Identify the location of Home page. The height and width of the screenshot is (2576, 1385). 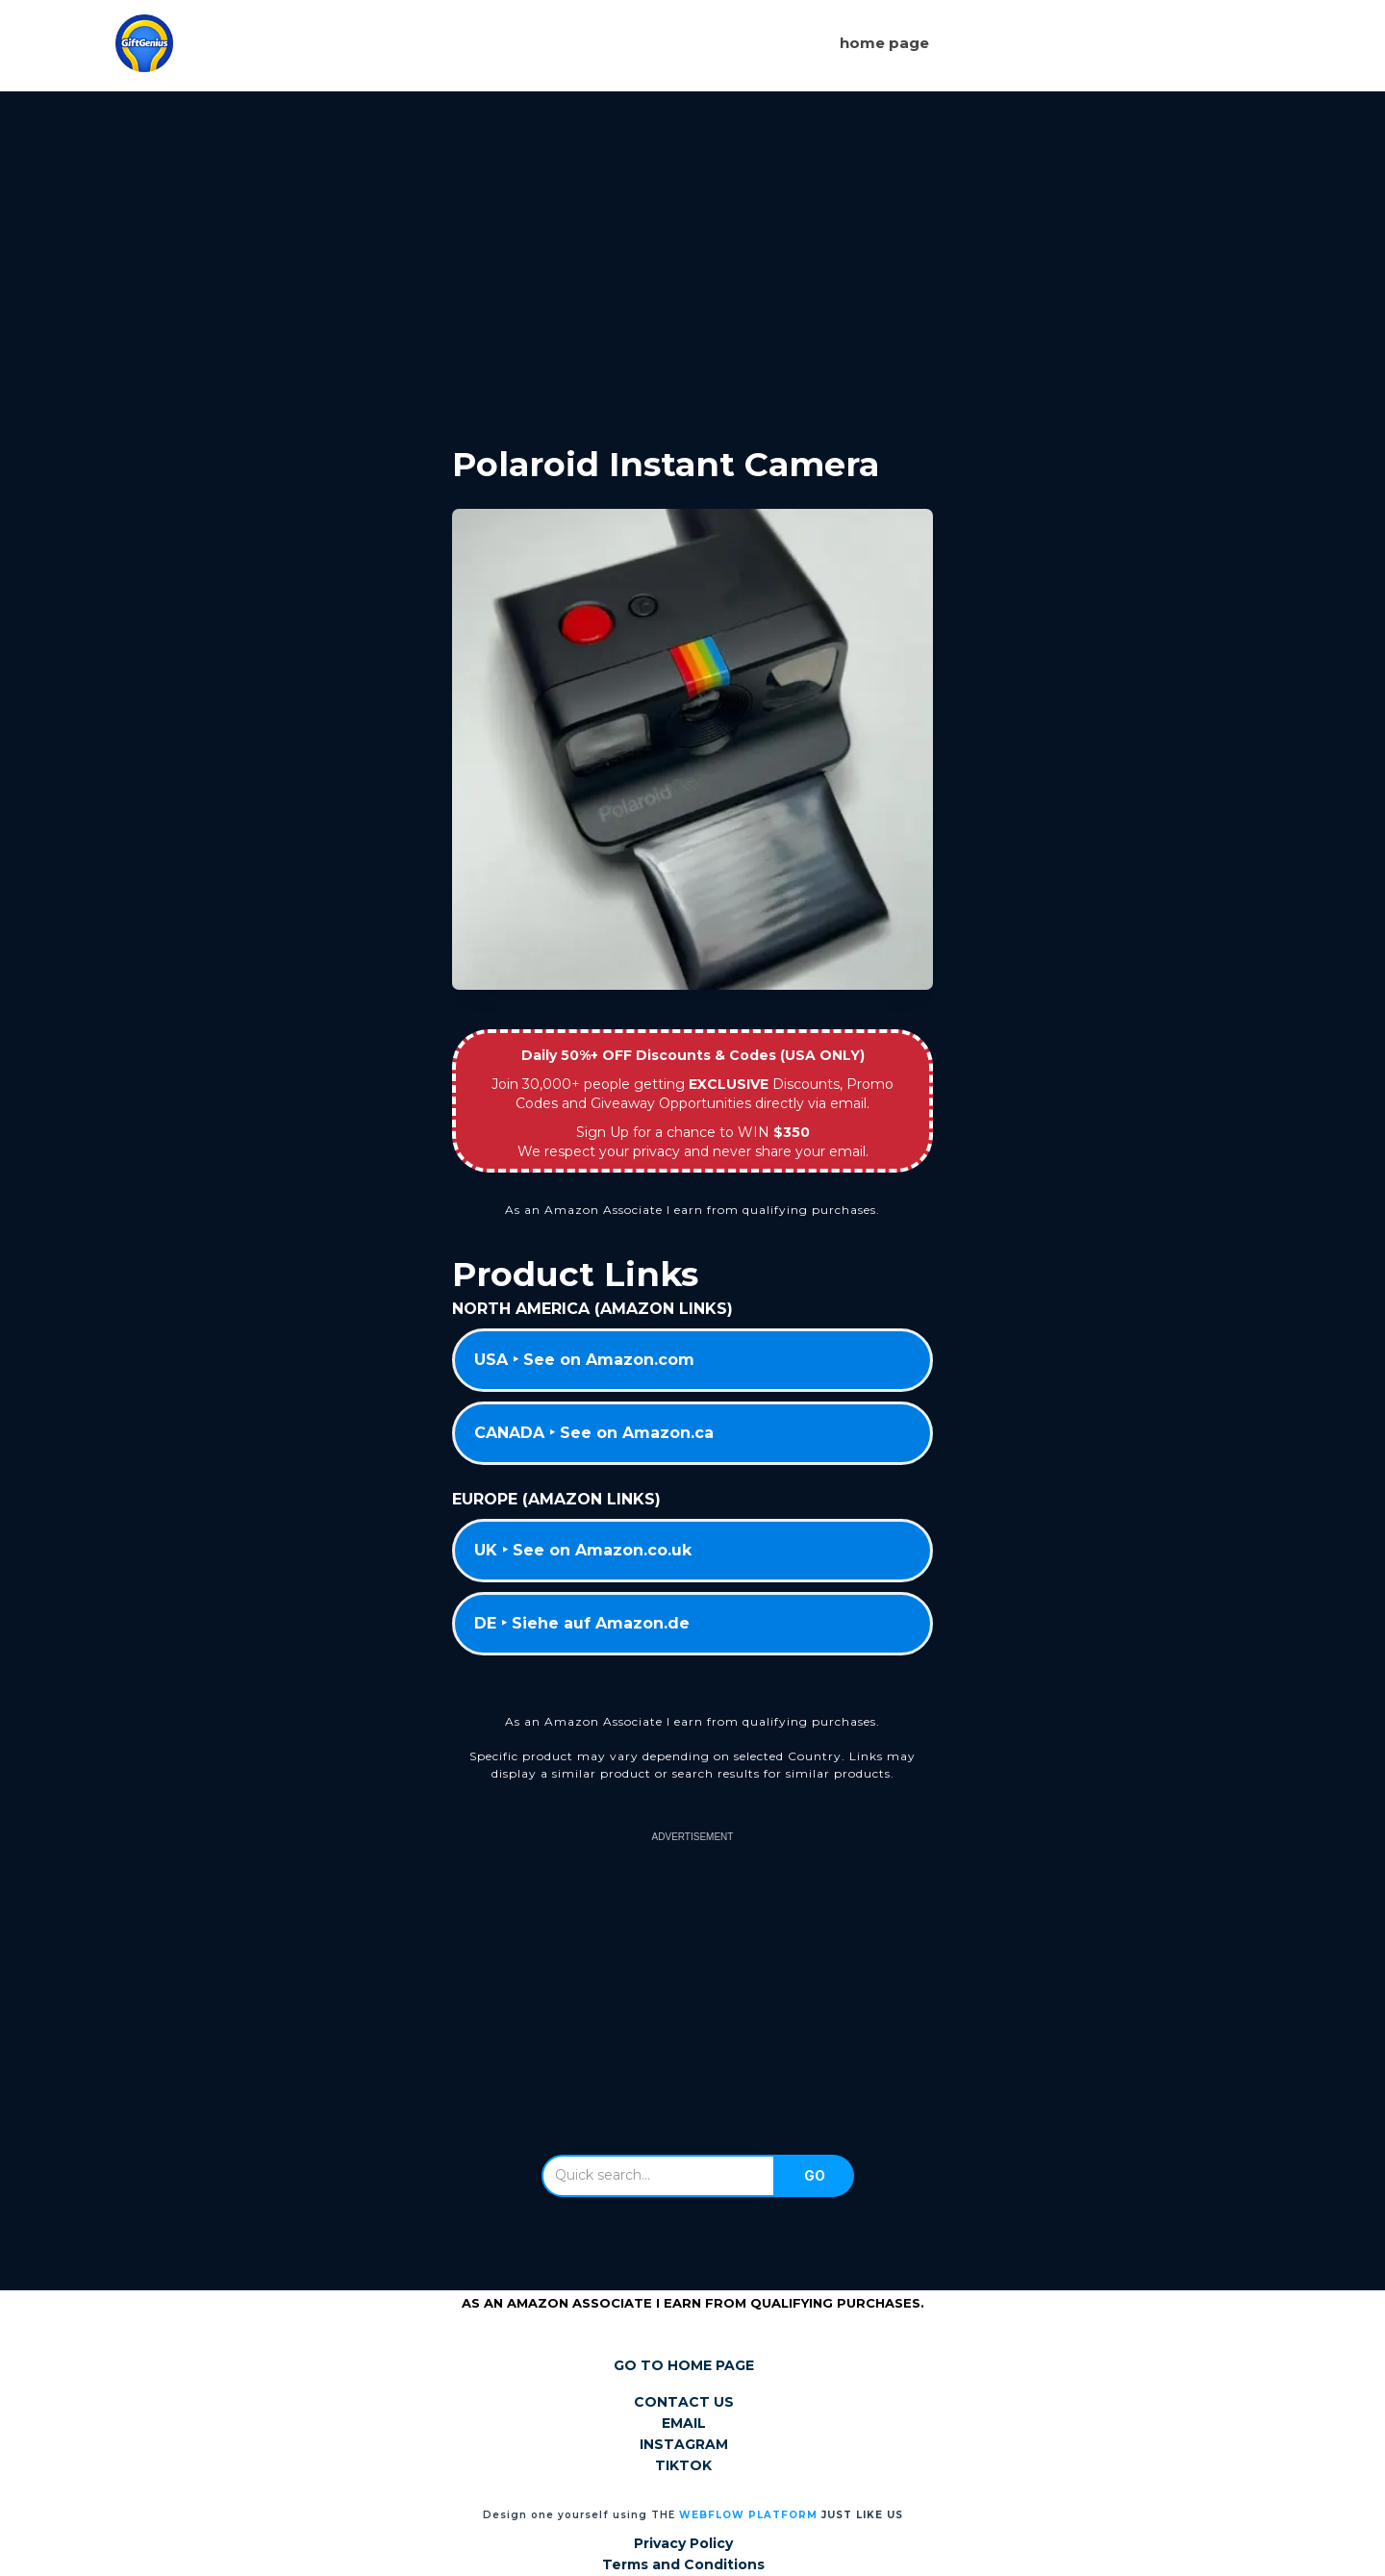
(884, 43).